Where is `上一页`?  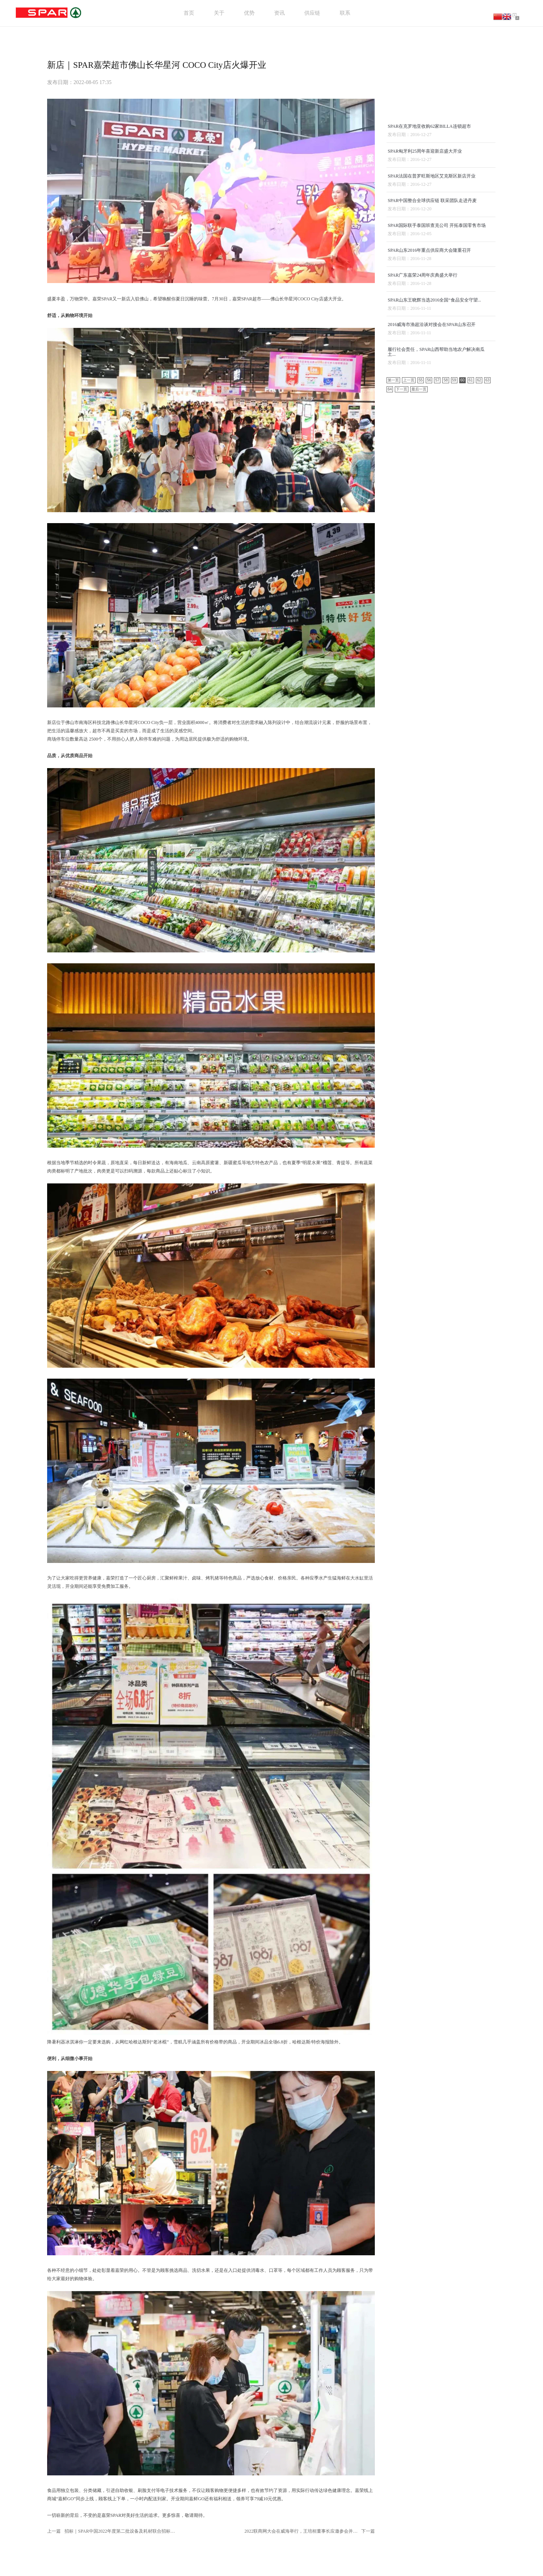 上一页 is located at coordinates (408, 591).